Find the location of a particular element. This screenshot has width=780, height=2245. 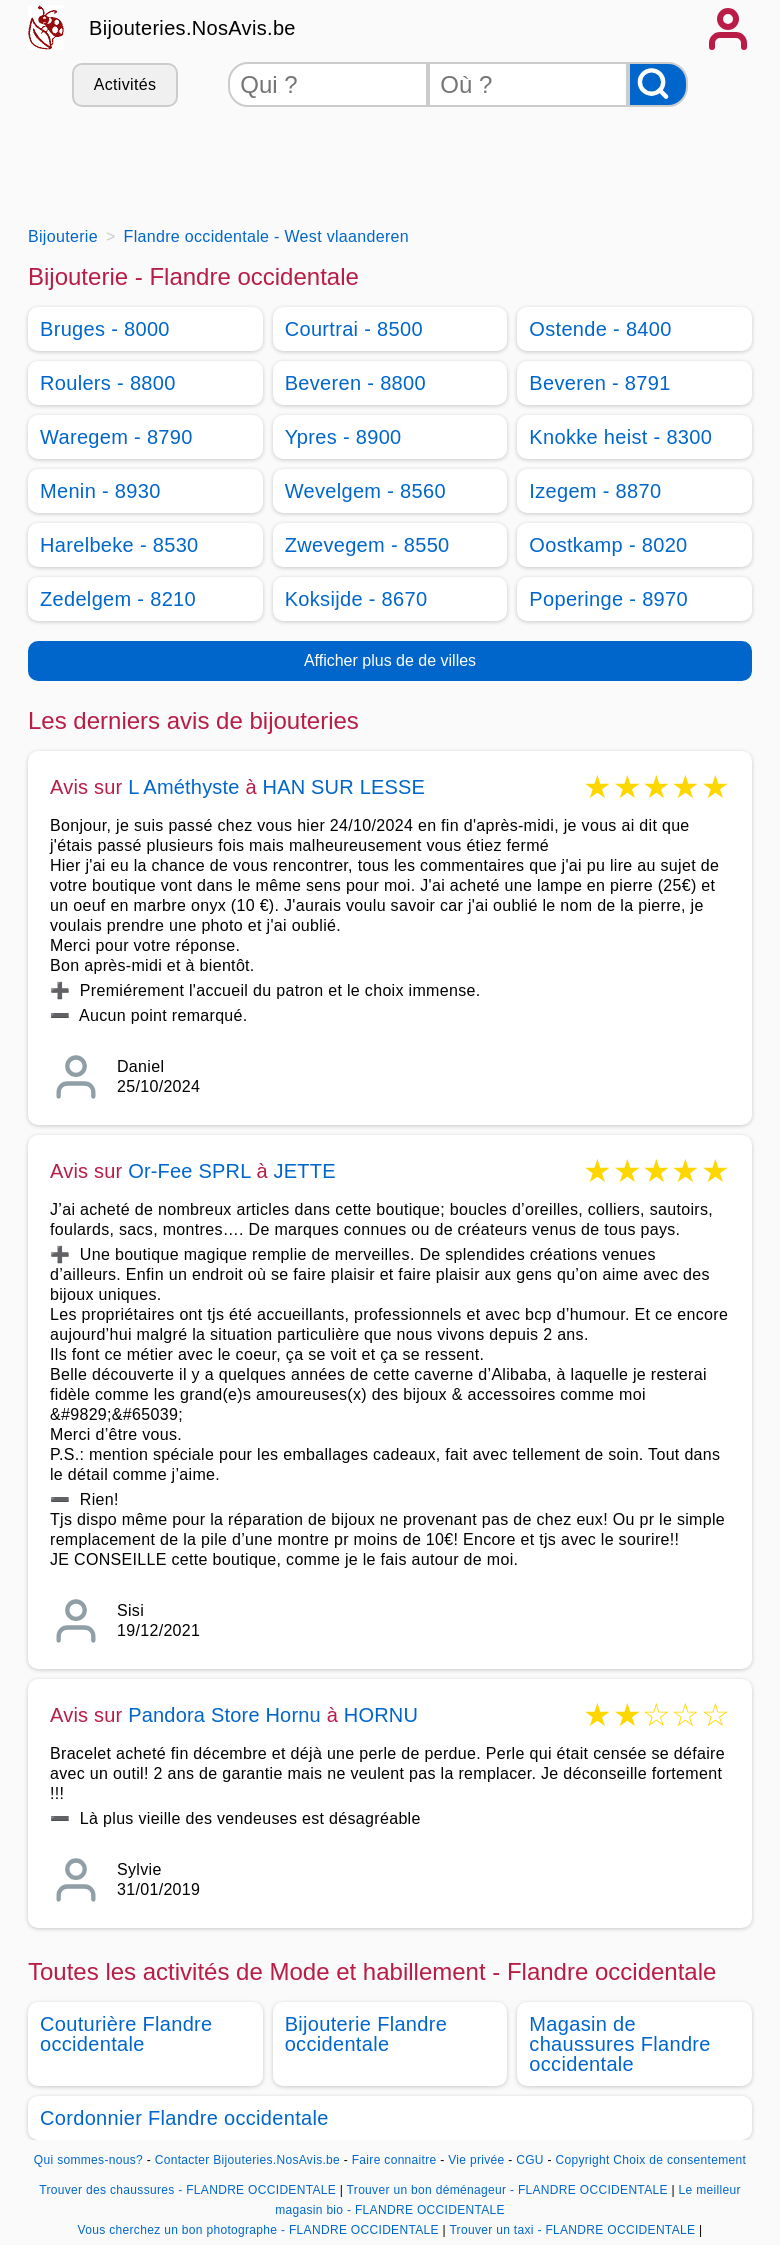

Choix de consentement is located at coordinates (679, 2160).